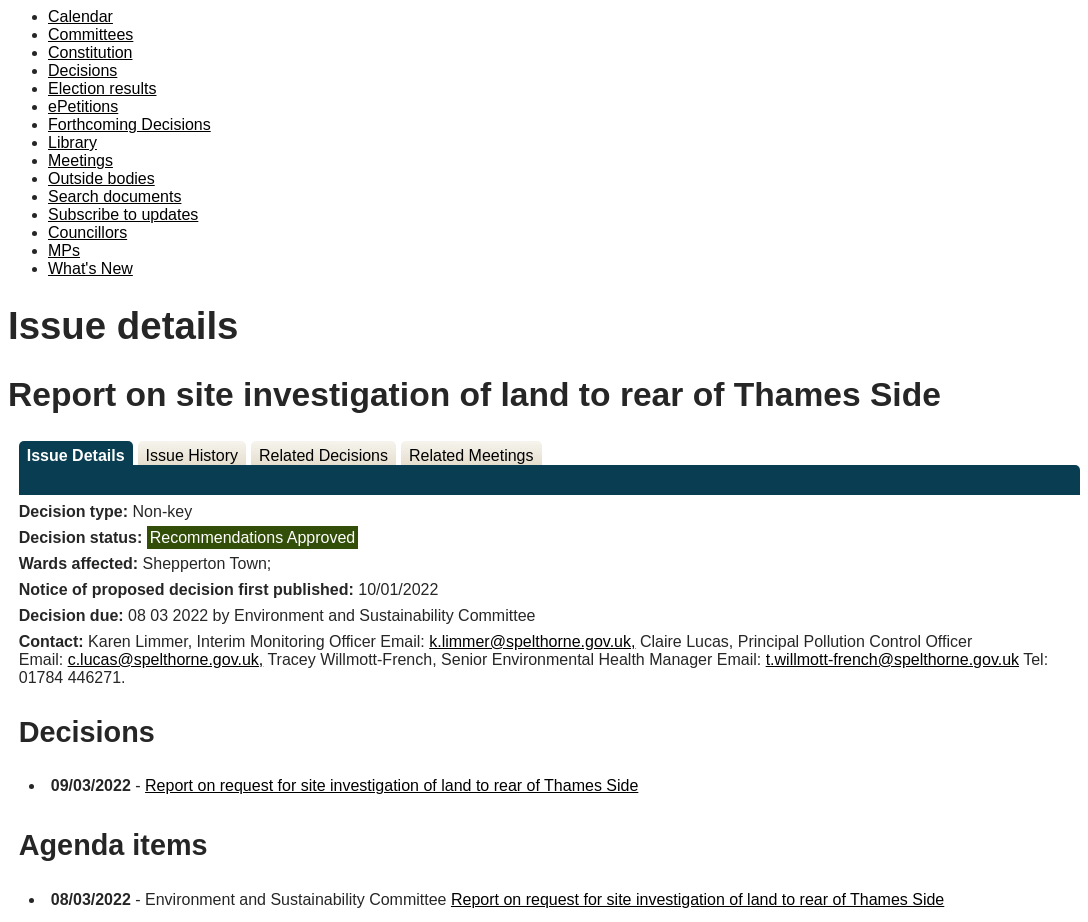 This screenshot has width=1088, height=922. Describe the element at coordinates (83, 106) in the screenshot. I see `ePetitions` at that location.